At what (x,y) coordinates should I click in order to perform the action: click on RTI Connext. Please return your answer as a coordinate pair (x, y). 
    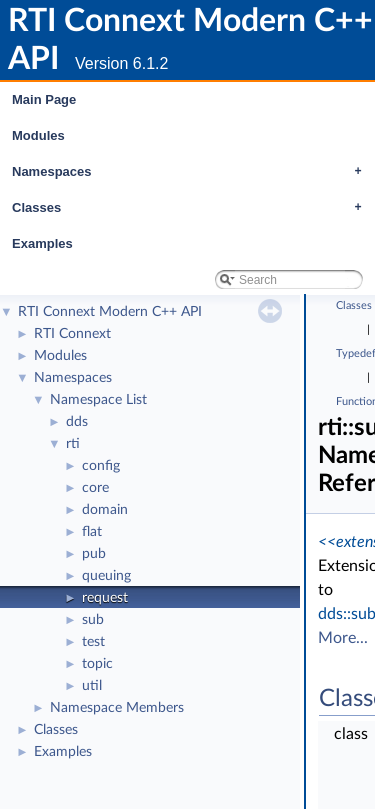
    Looking at the image, I should click on (72, 334).